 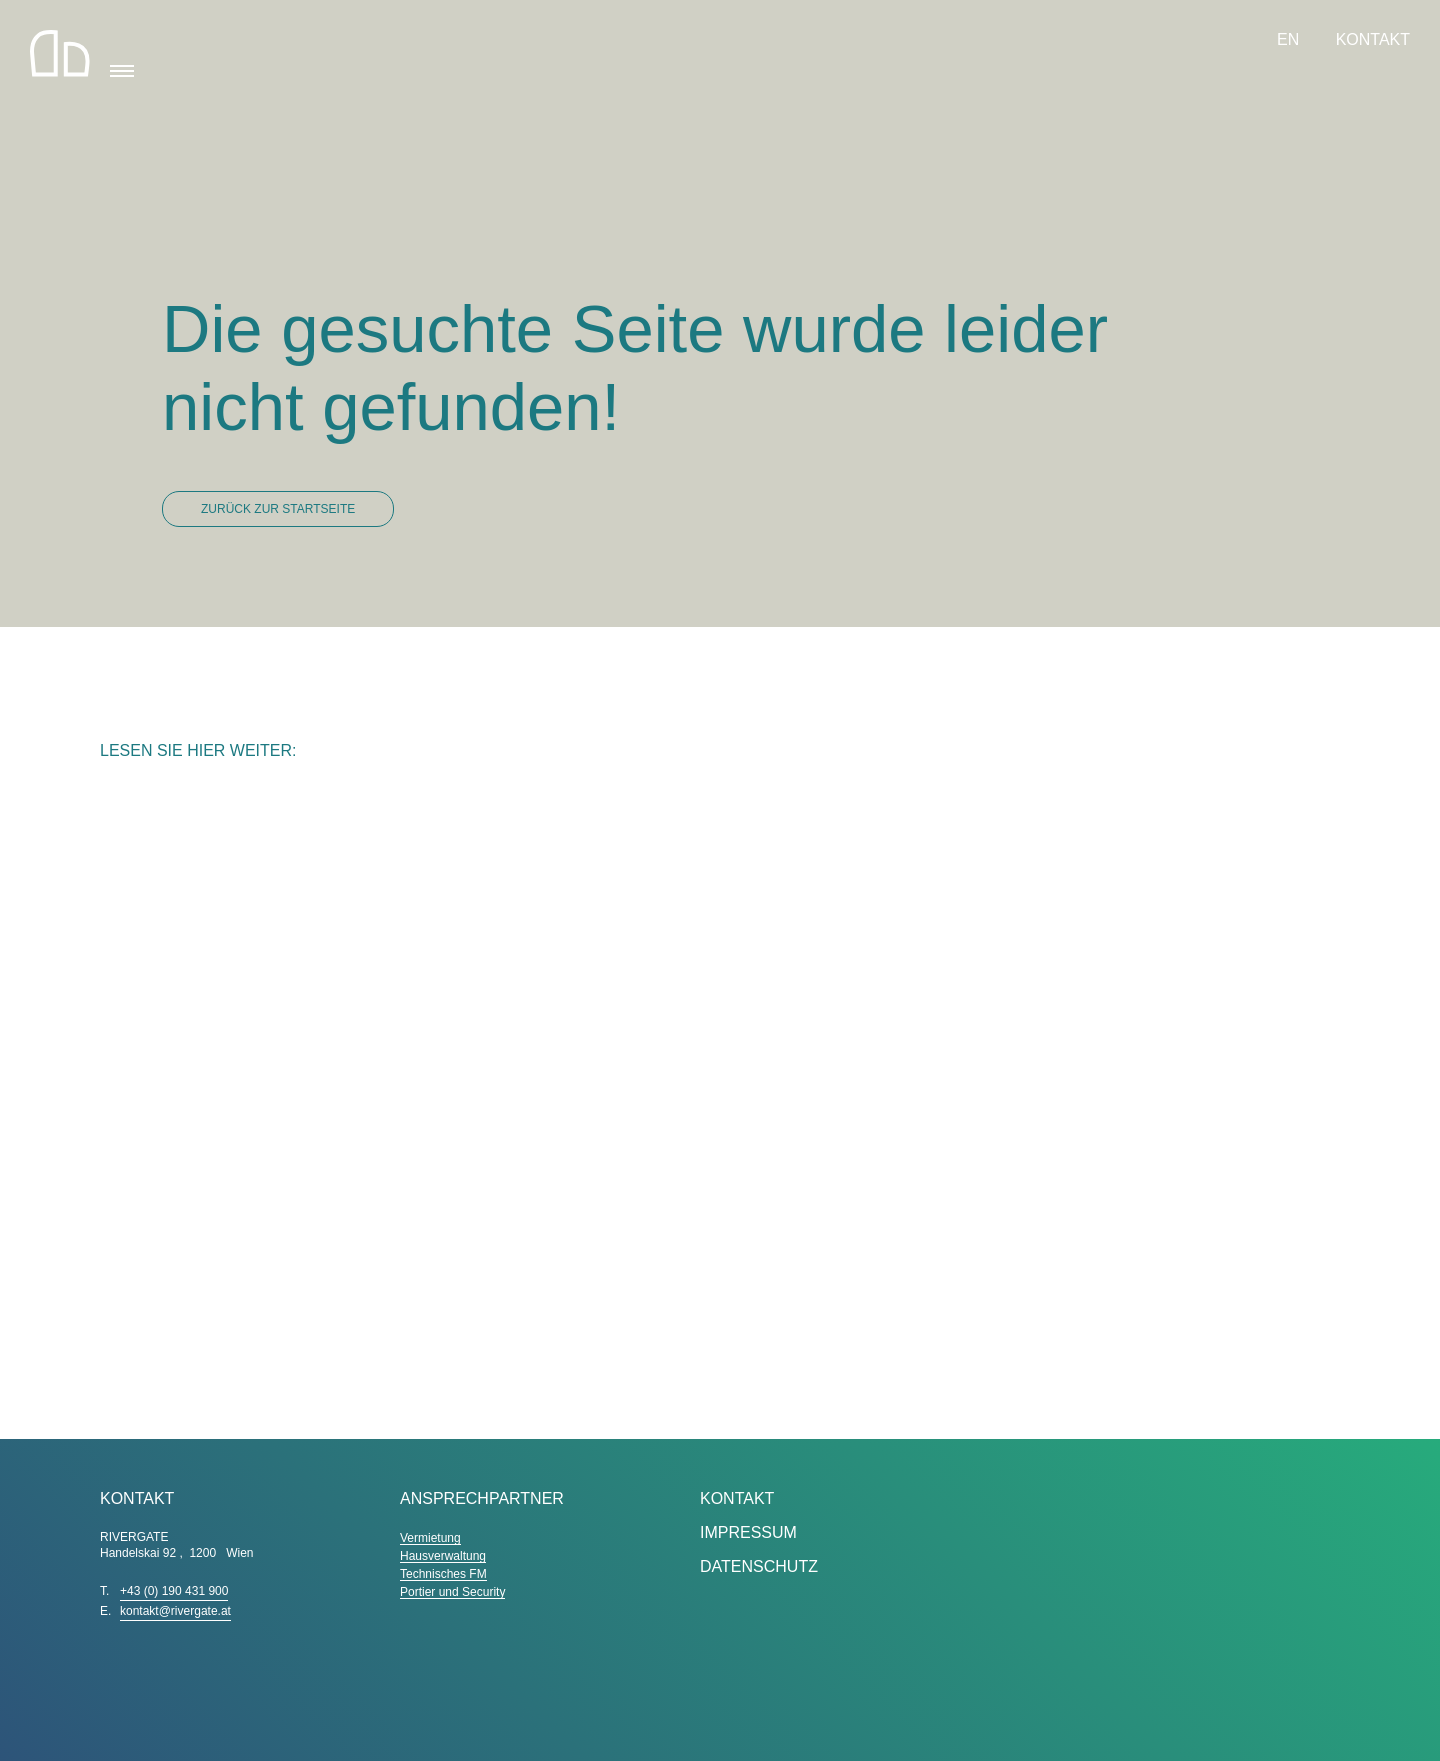 I want to click on Hausverwaltung, so click(x=443, y=1556).